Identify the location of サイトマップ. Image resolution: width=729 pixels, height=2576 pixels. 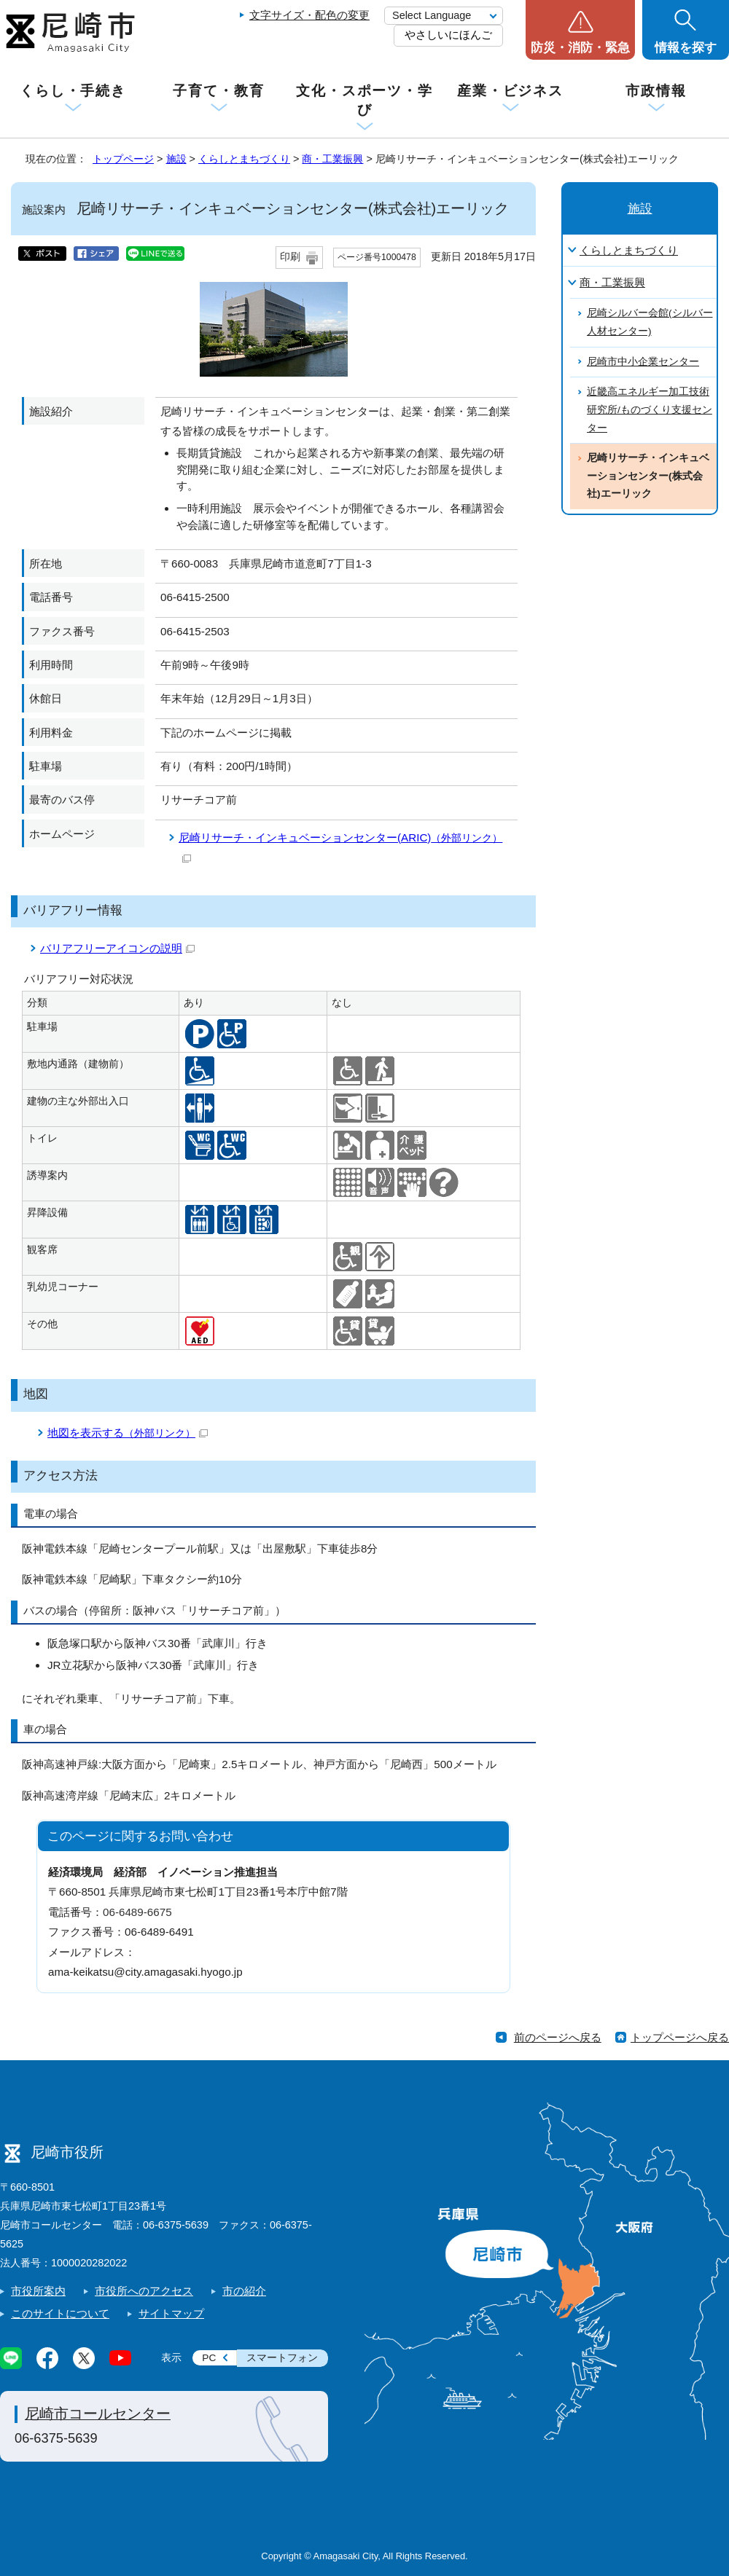
(171, 2313).